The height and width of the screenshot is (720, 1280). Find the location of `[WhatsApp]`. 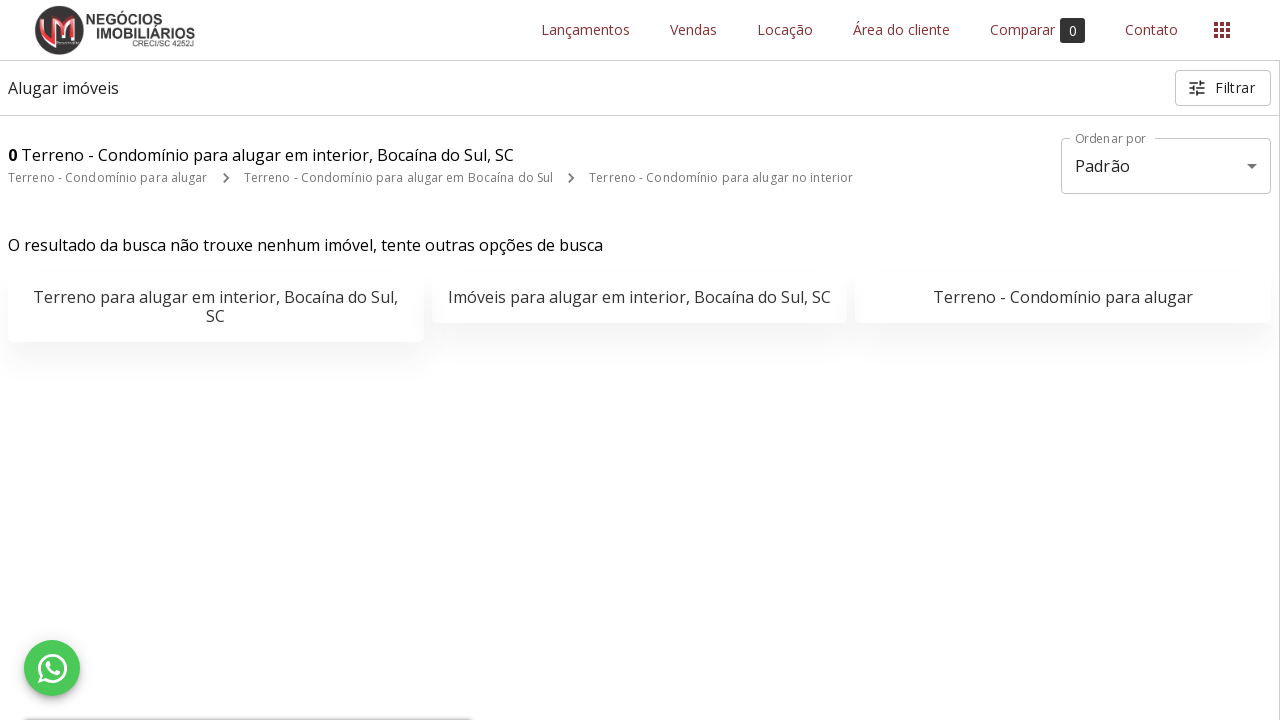

[WhatsApp] is located at coordinates (52, 668).